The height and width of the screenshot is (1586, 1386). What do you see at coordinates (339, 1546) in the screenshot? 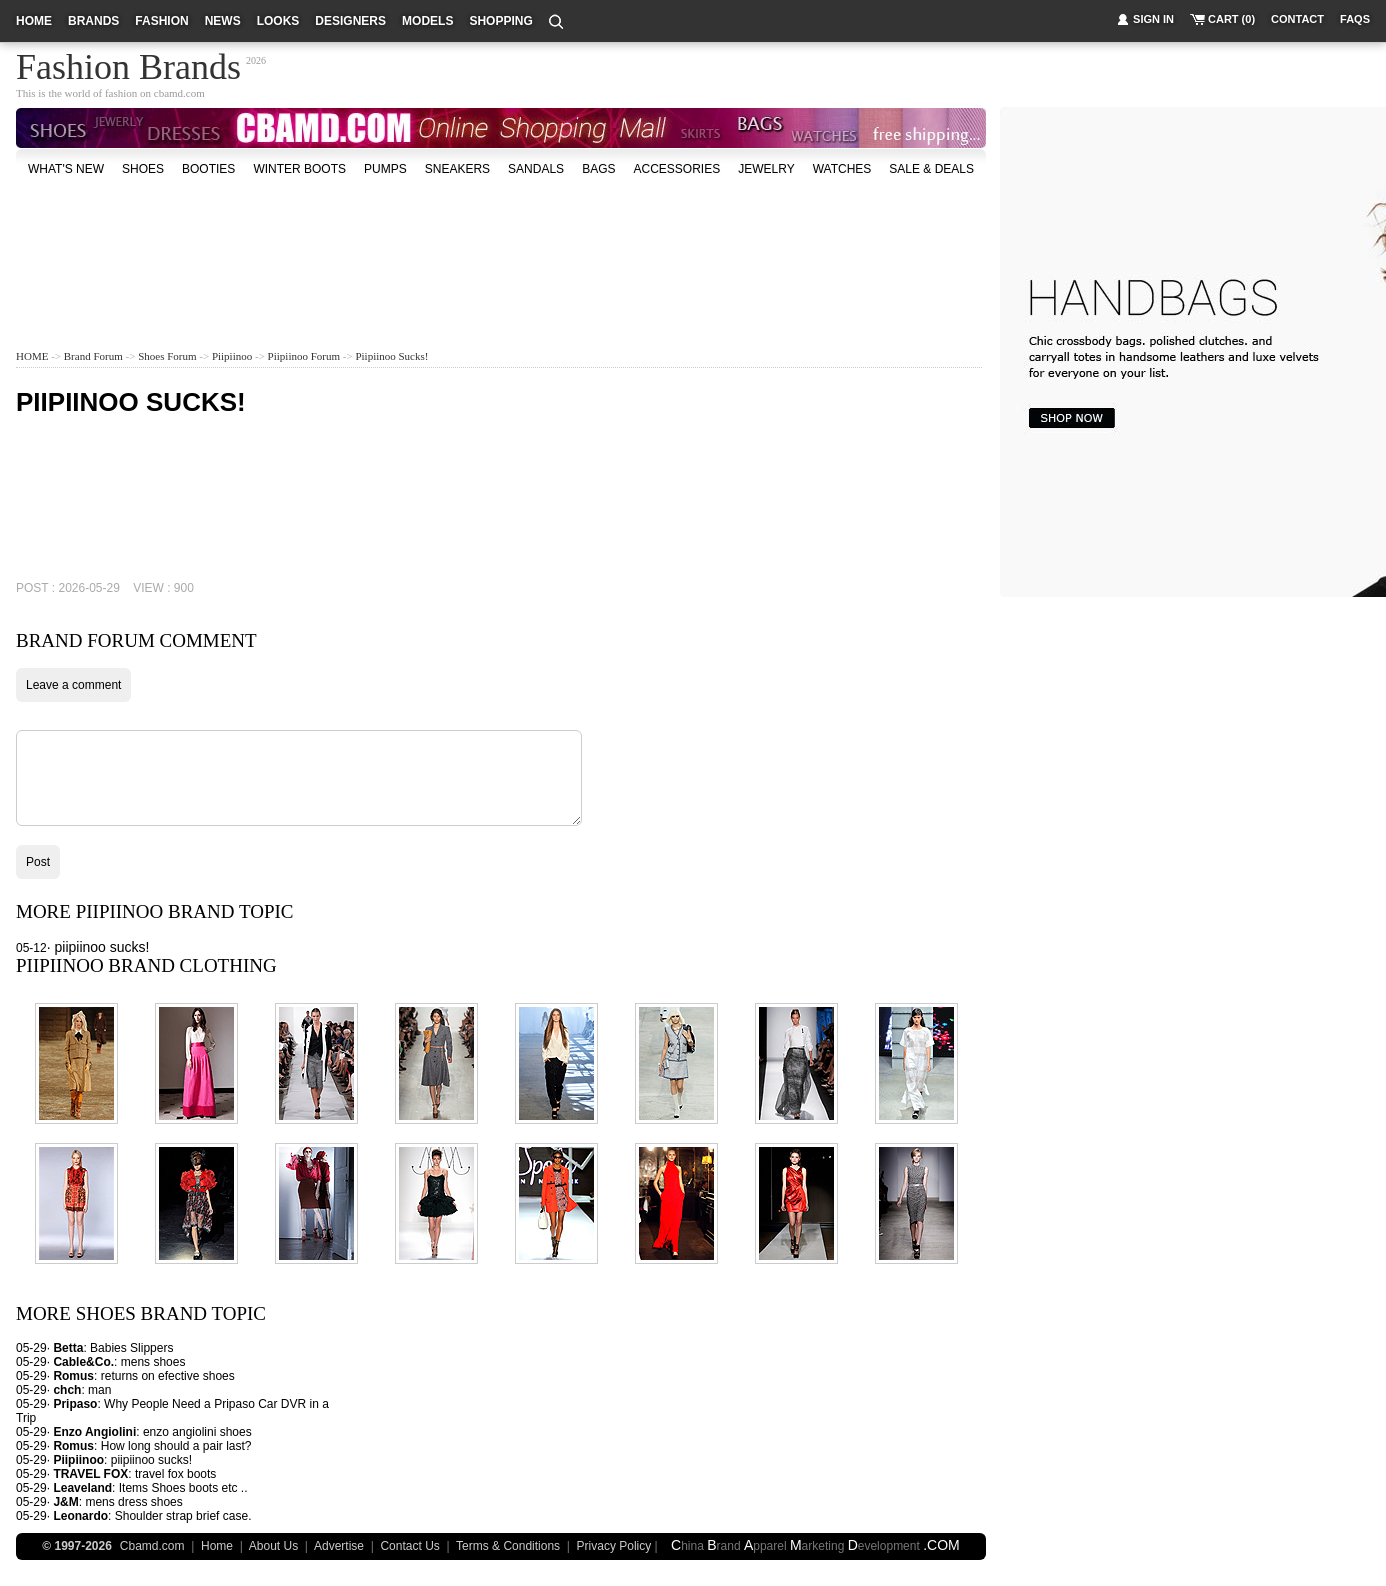
I see `Advertise` at bounding box center [339, 1546].